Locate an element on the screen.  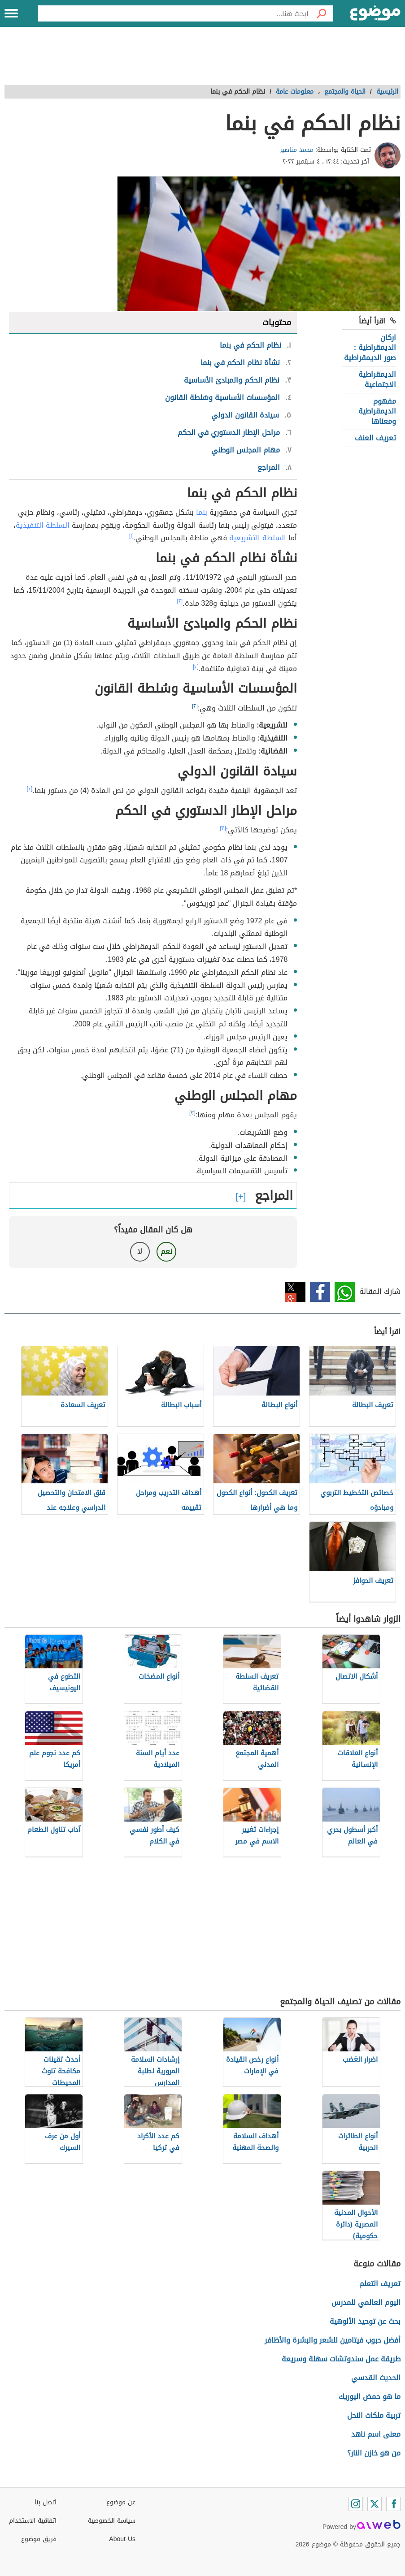
تربية ملكات النحل is located at coordinates (374, 2415).